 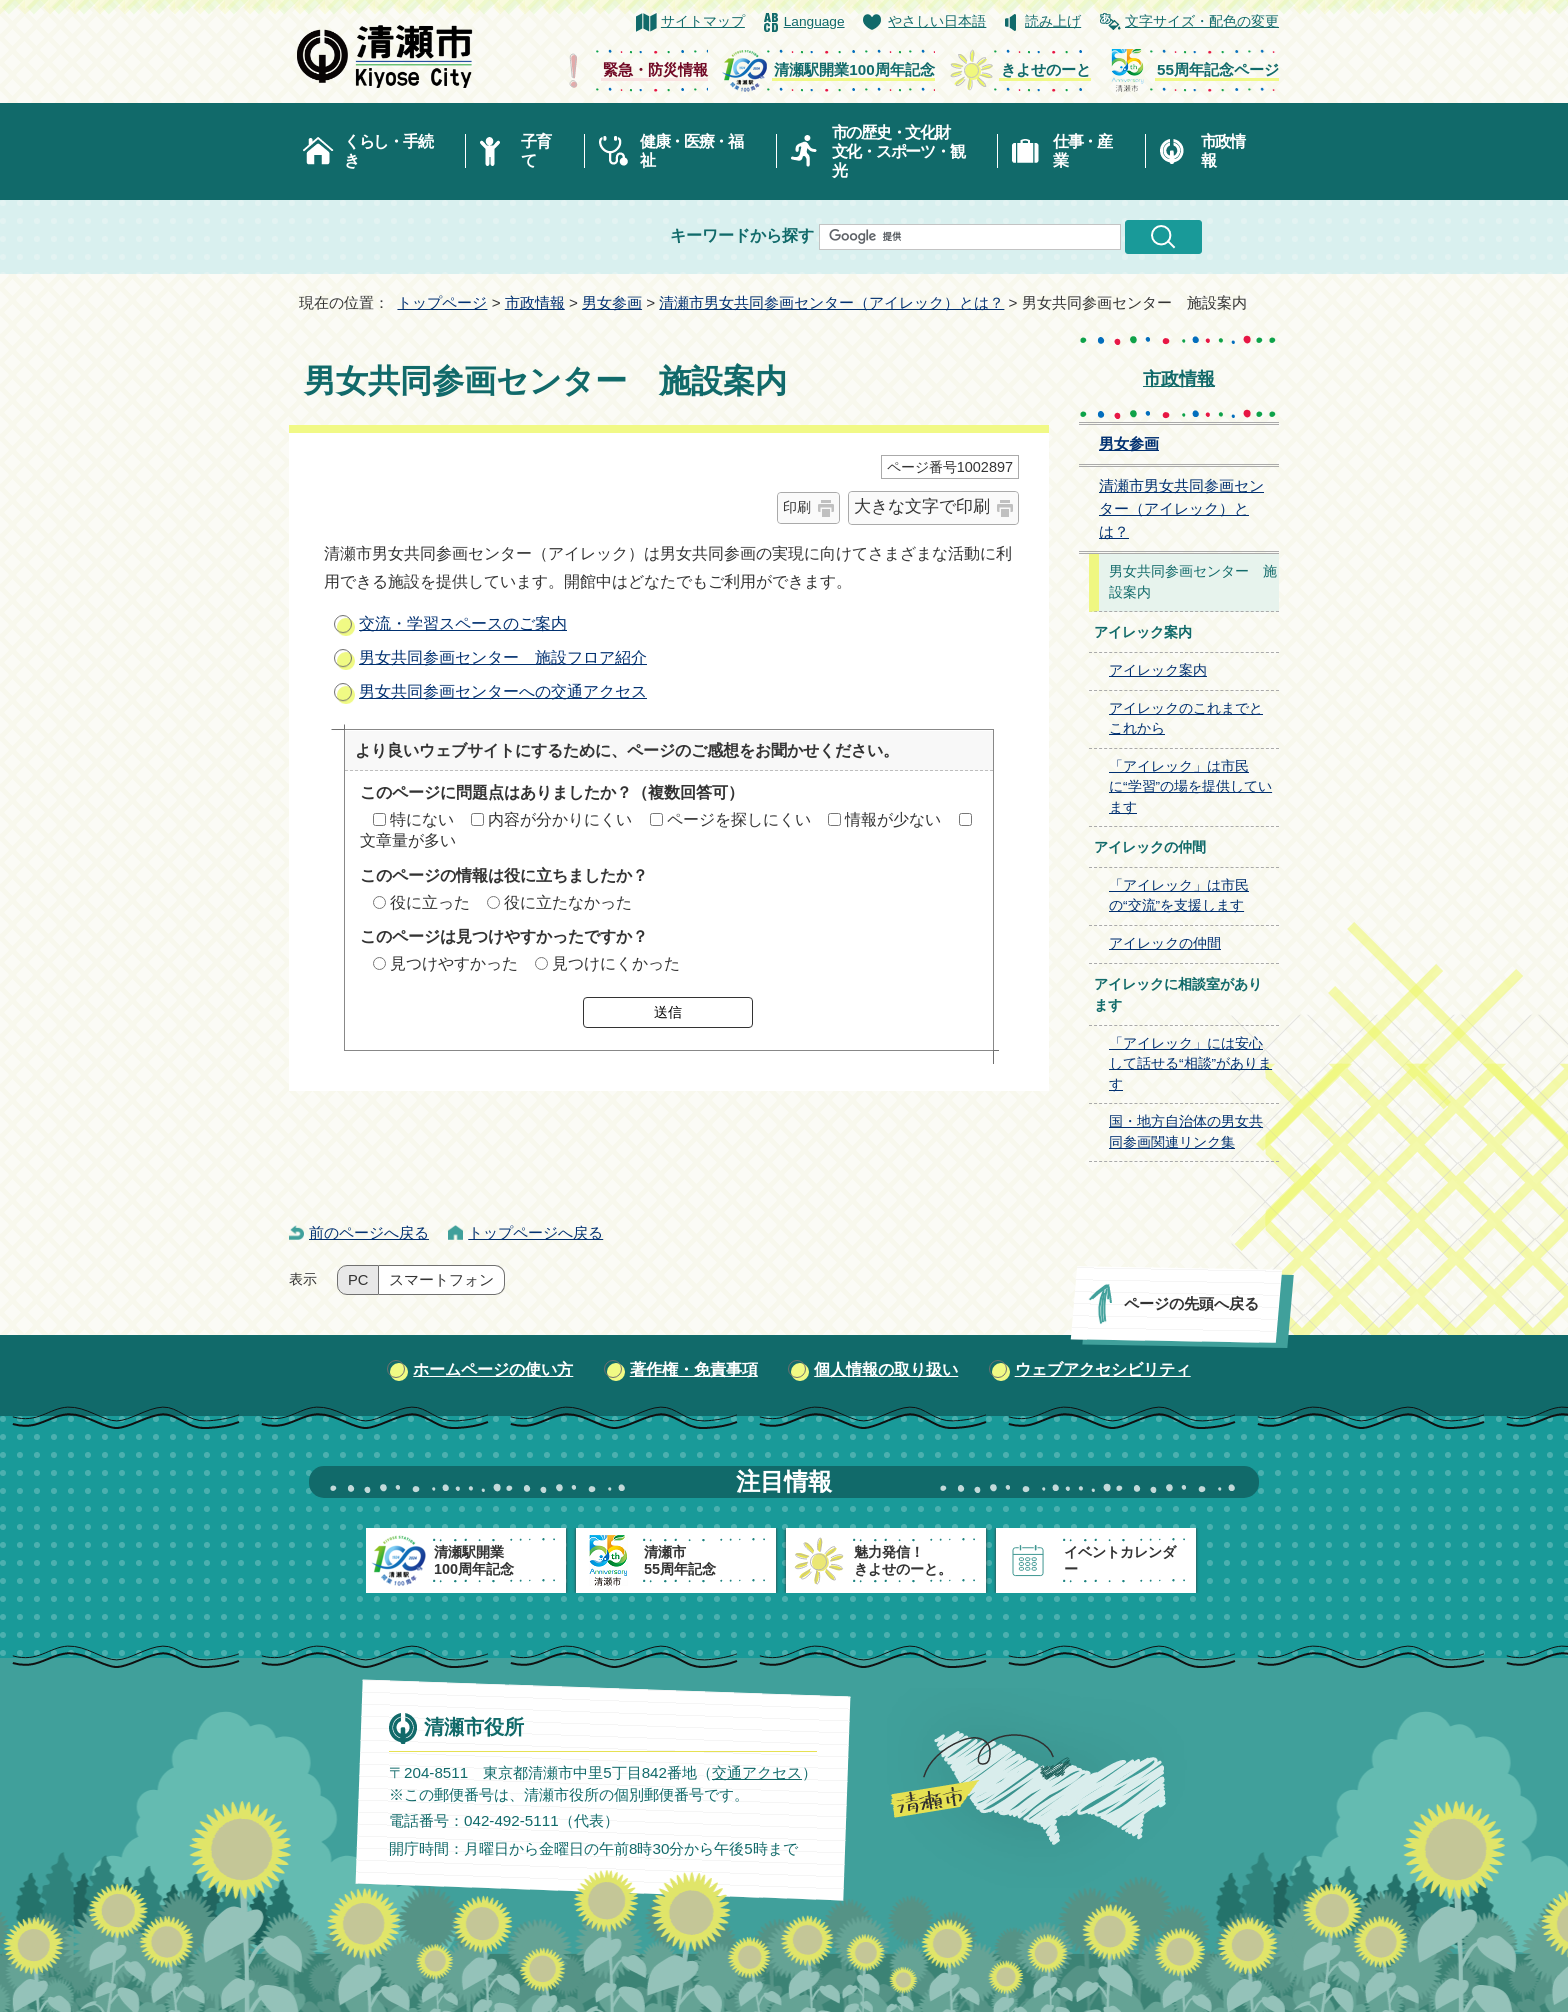 What do you see at coordinates (430, 902) in the screenshot?
I see `役に立った` at bounding box center [430, 902].